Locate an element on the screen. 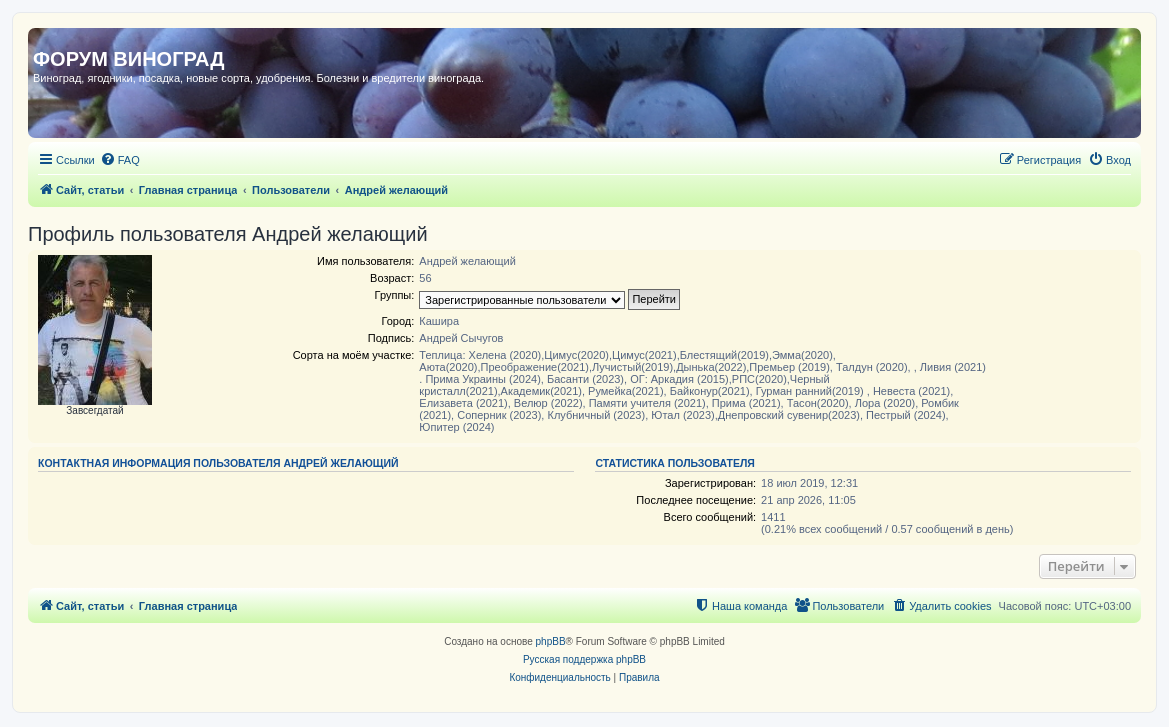 The height and width of the screenshot is (727, 1169). phpBB is located at coordinates (551, 641).